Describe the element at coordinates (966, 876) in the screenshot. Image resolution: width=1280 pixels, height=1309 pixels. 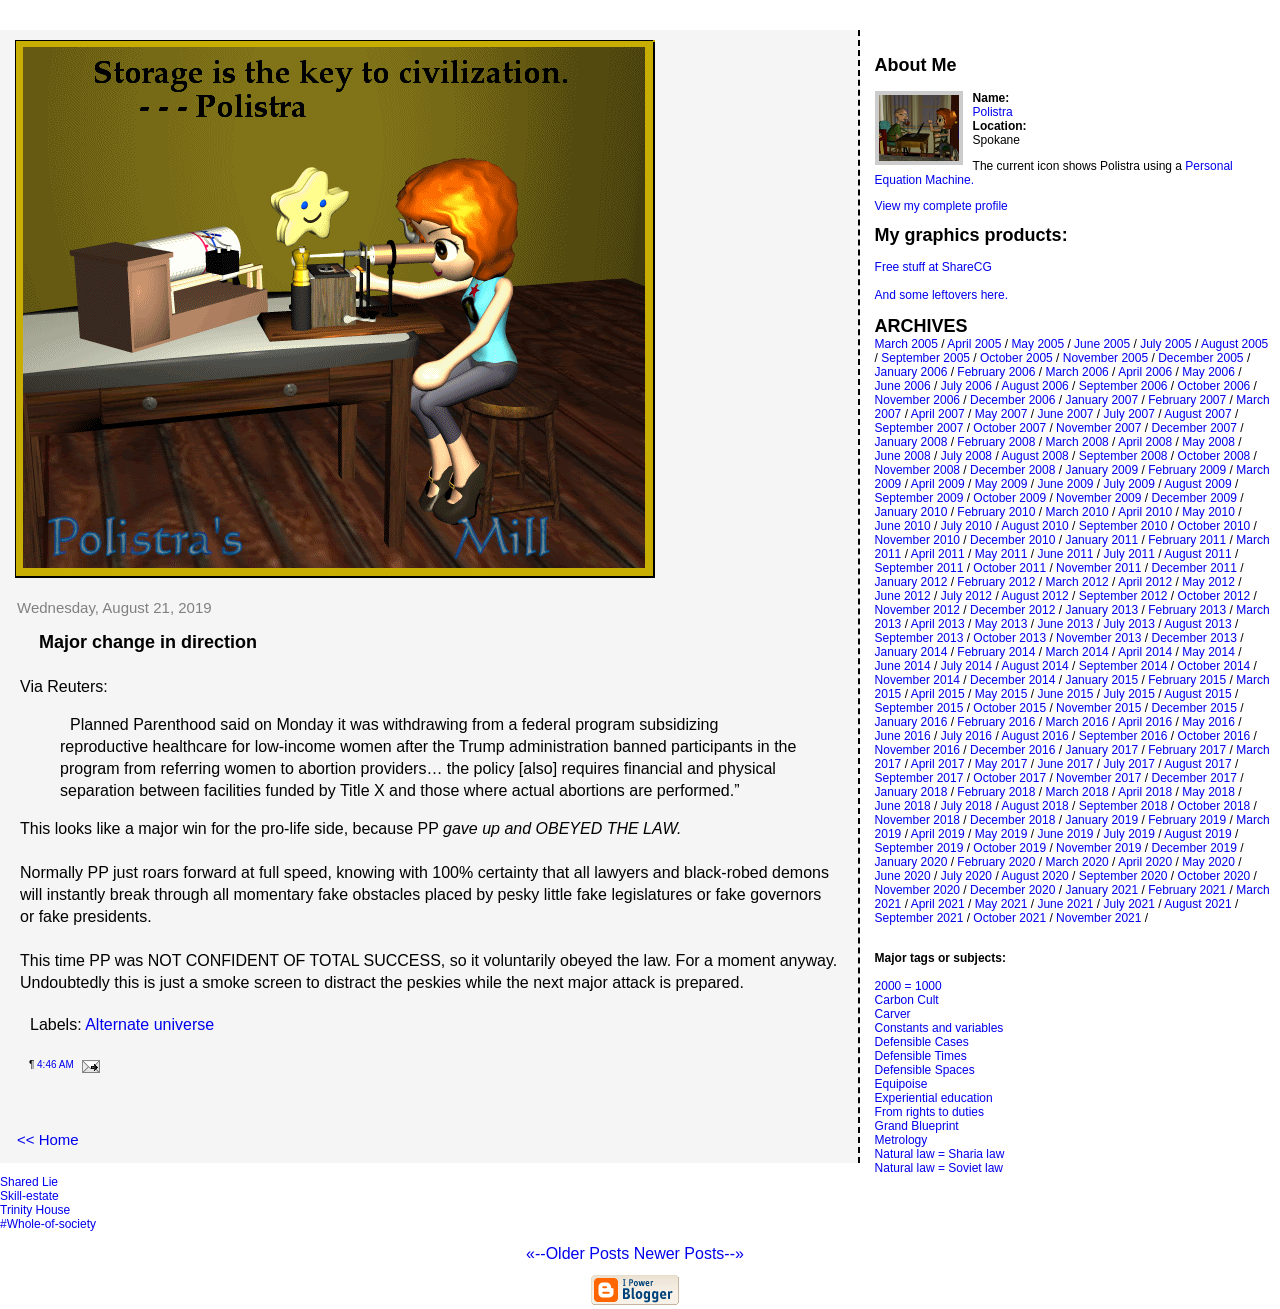
I see `July 2020` at that location.